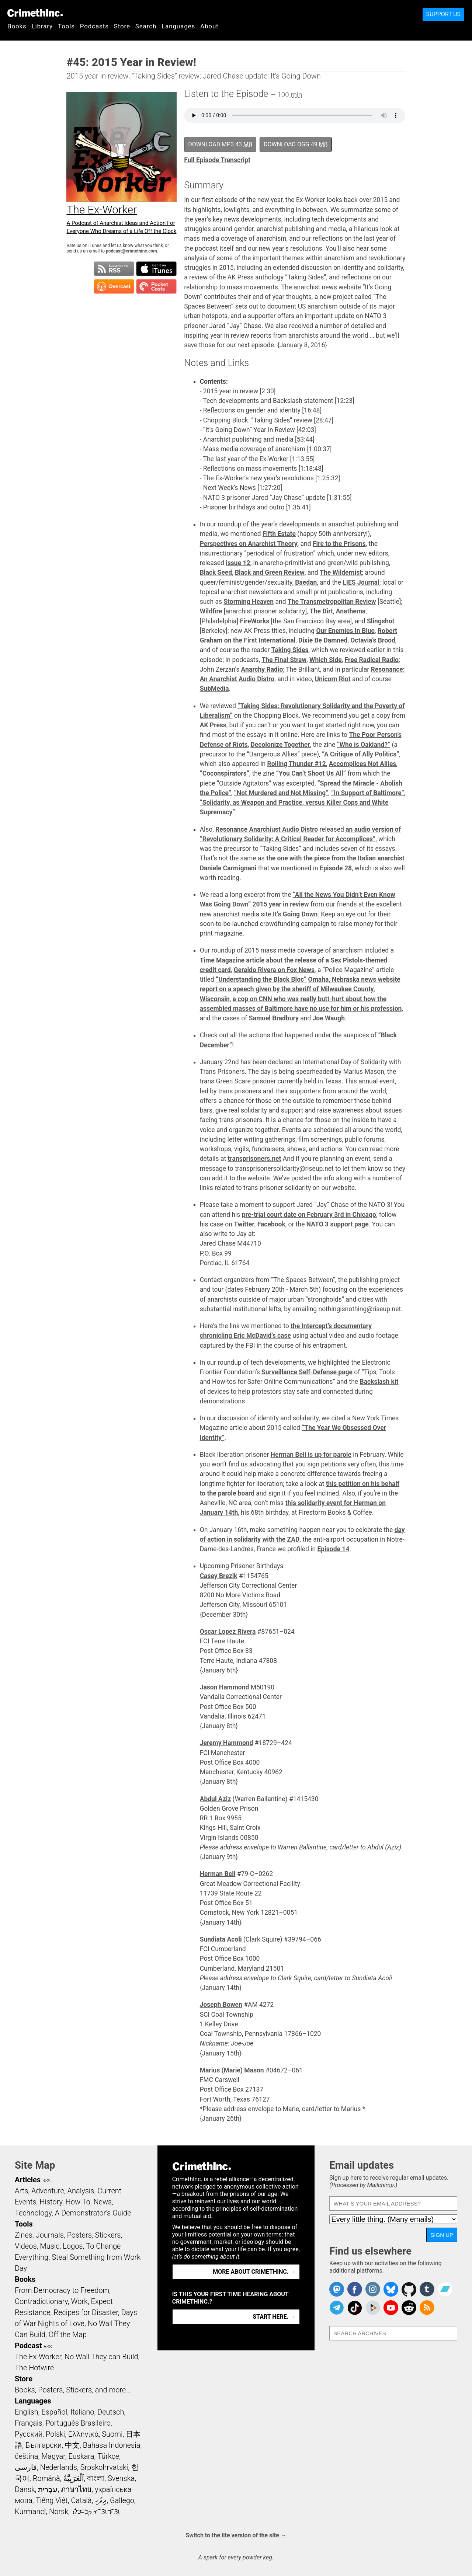 This screenshot has height=2576, width=472. I want to click on Subscribe in Pocket Casts, so click(156, 286).